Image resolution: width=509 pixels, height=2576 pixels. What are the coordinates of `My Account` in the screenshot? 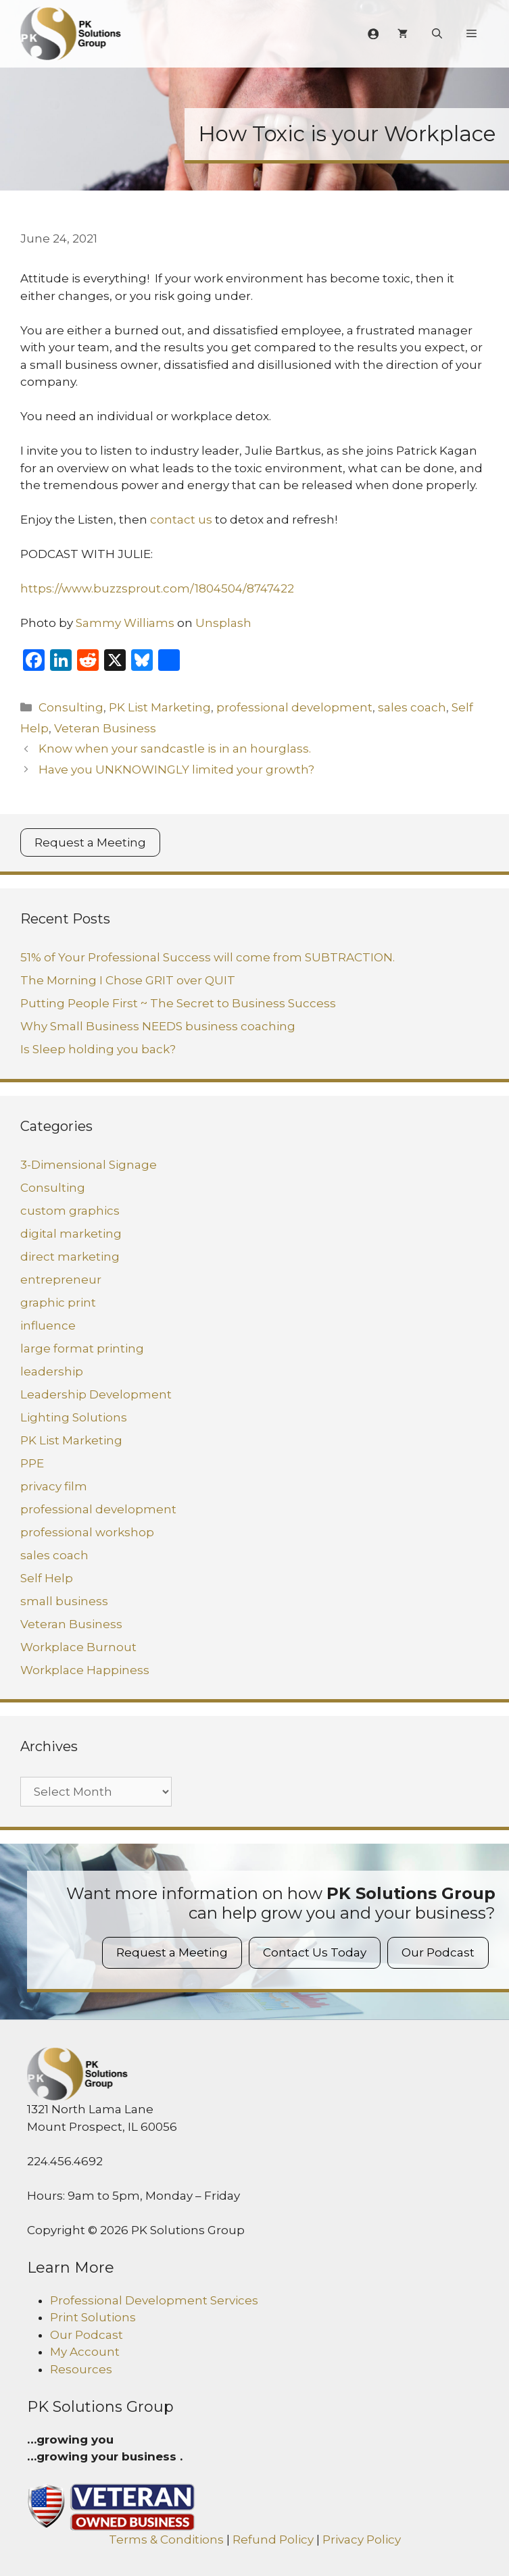 It's located at (85, 2351).